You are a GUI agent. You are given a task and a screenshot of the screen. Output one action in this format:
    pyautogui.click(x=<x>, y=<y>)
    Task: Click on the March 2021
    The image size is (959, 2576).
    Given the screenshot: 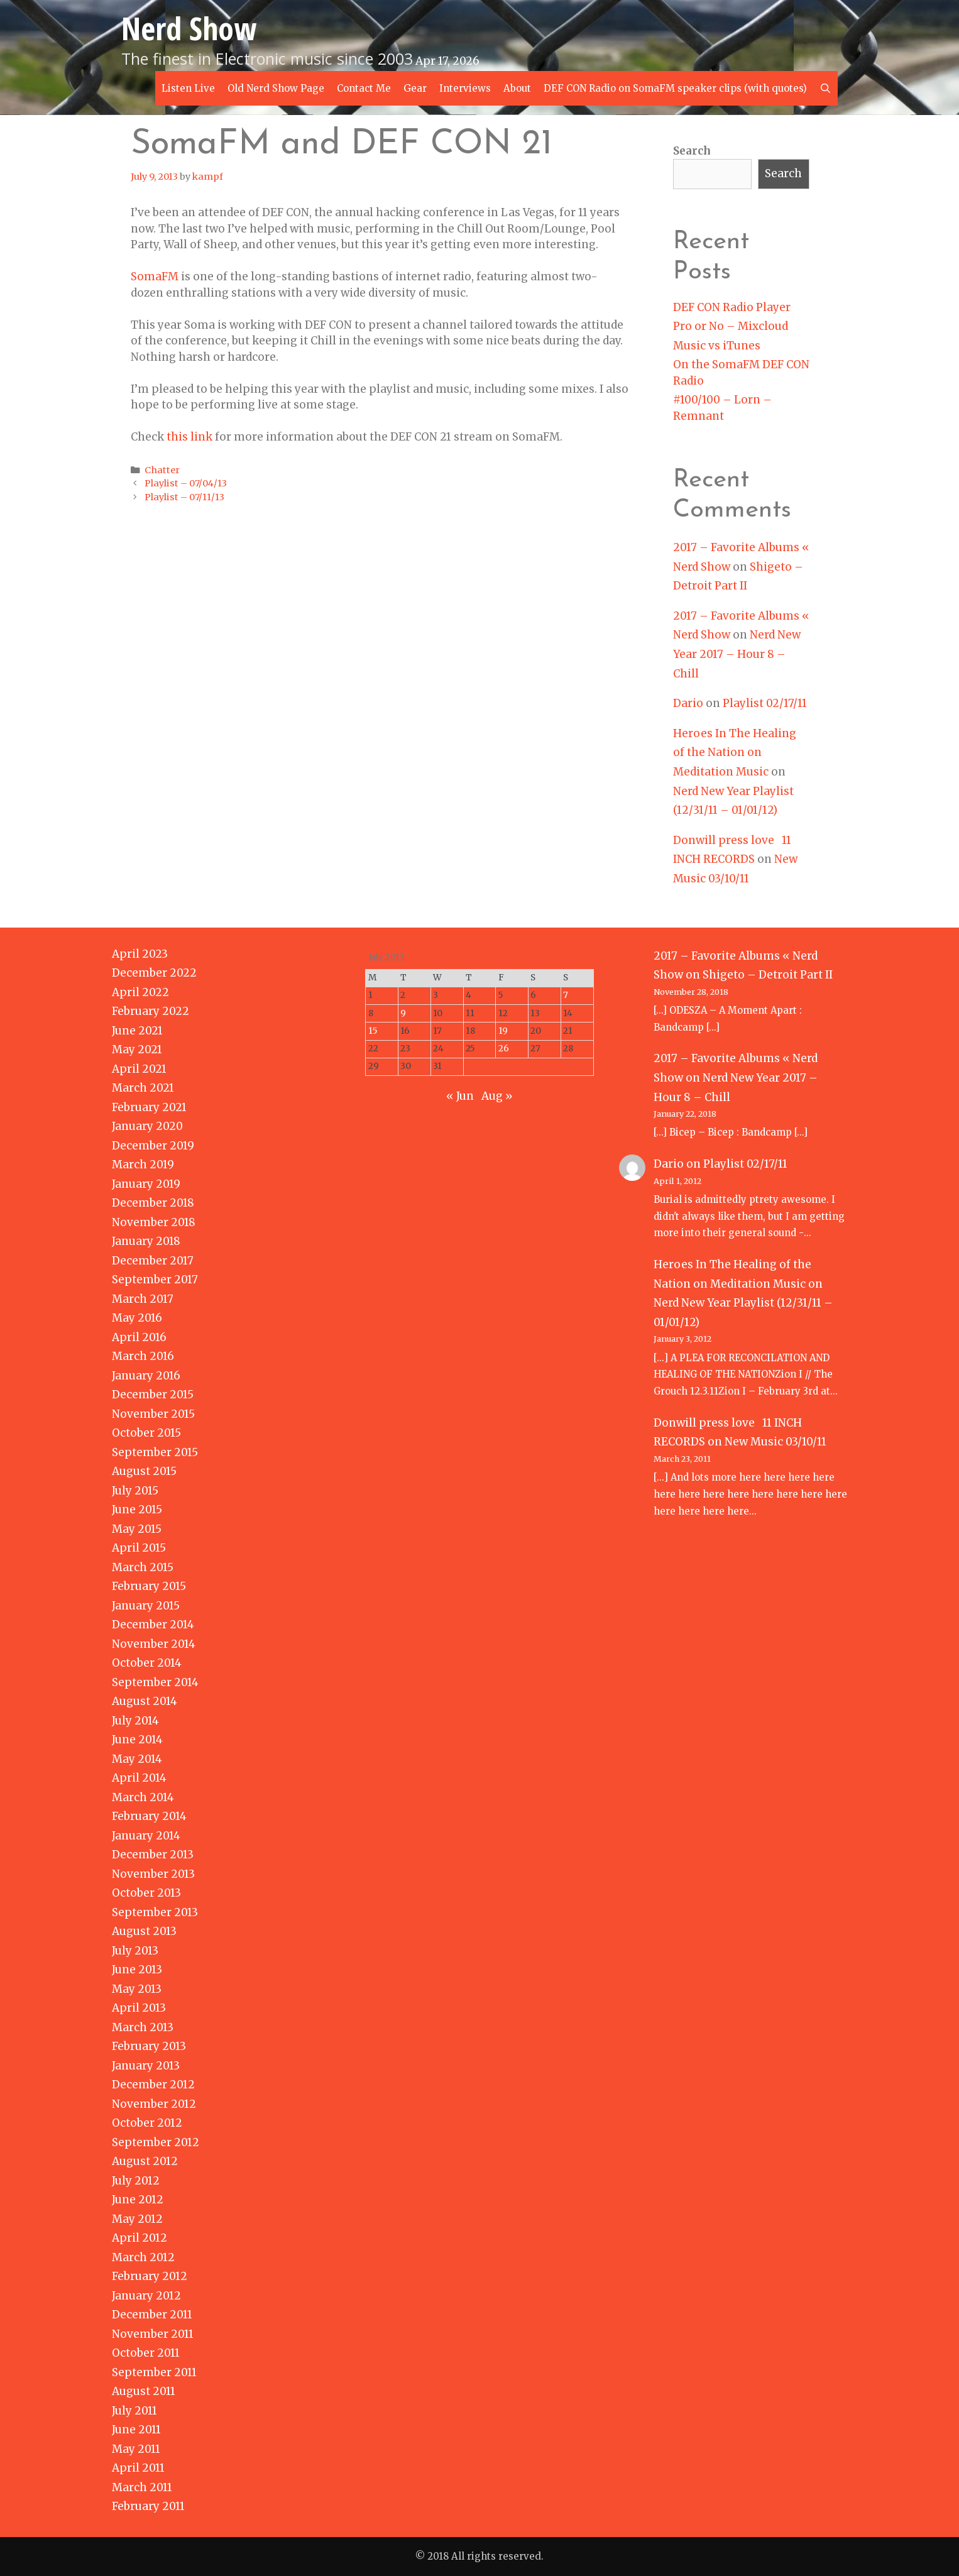 What is the action you would take?
    pyautogui.click(x=143, y=1088)
    